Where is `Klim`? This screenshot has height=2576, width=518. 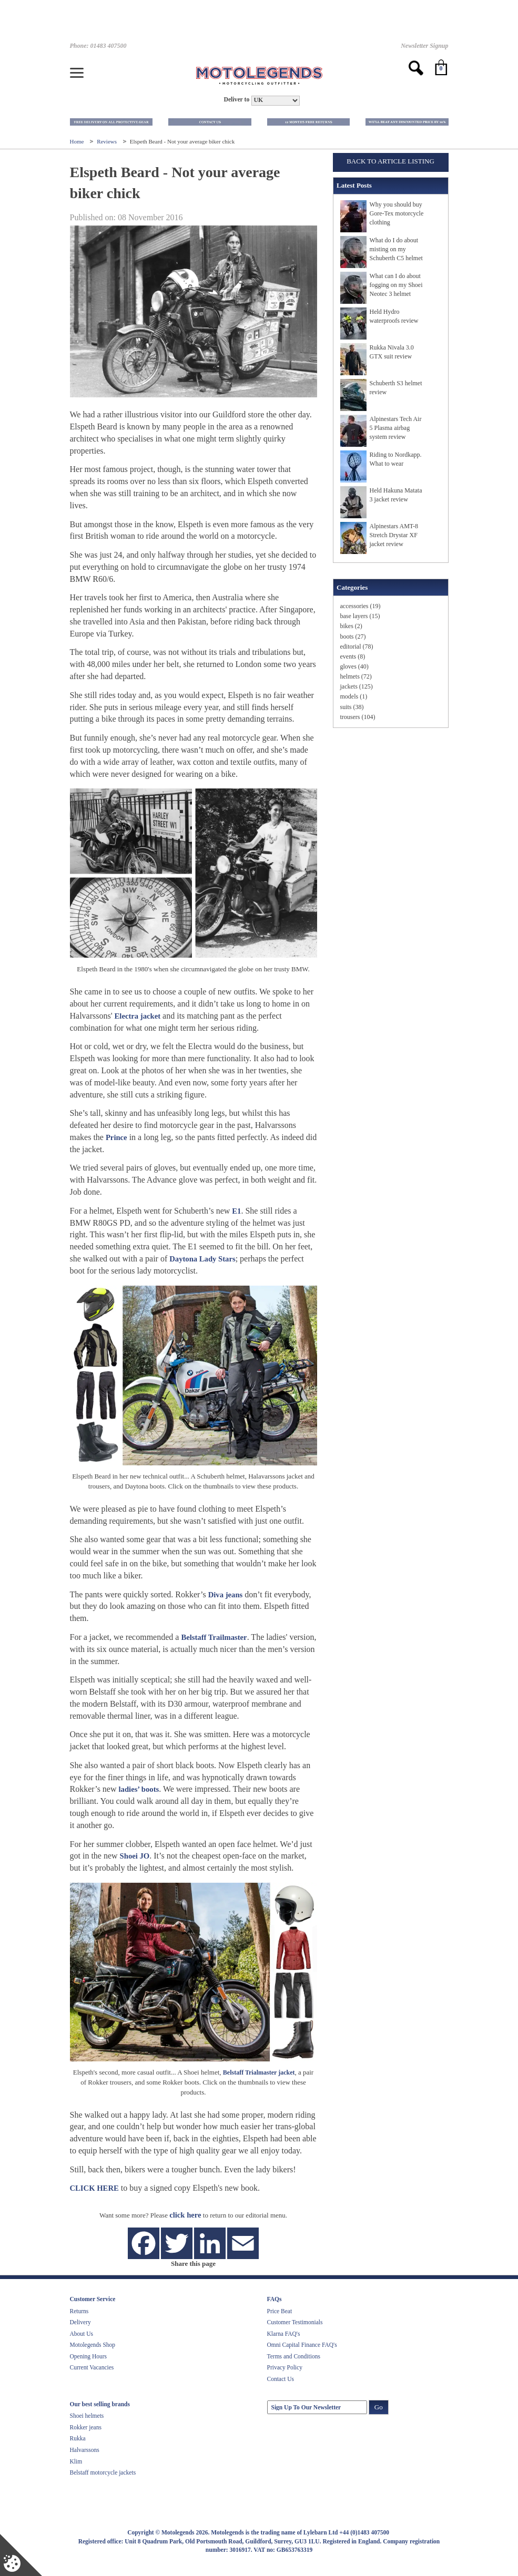 Klim is located at coordinates (76, 2461).